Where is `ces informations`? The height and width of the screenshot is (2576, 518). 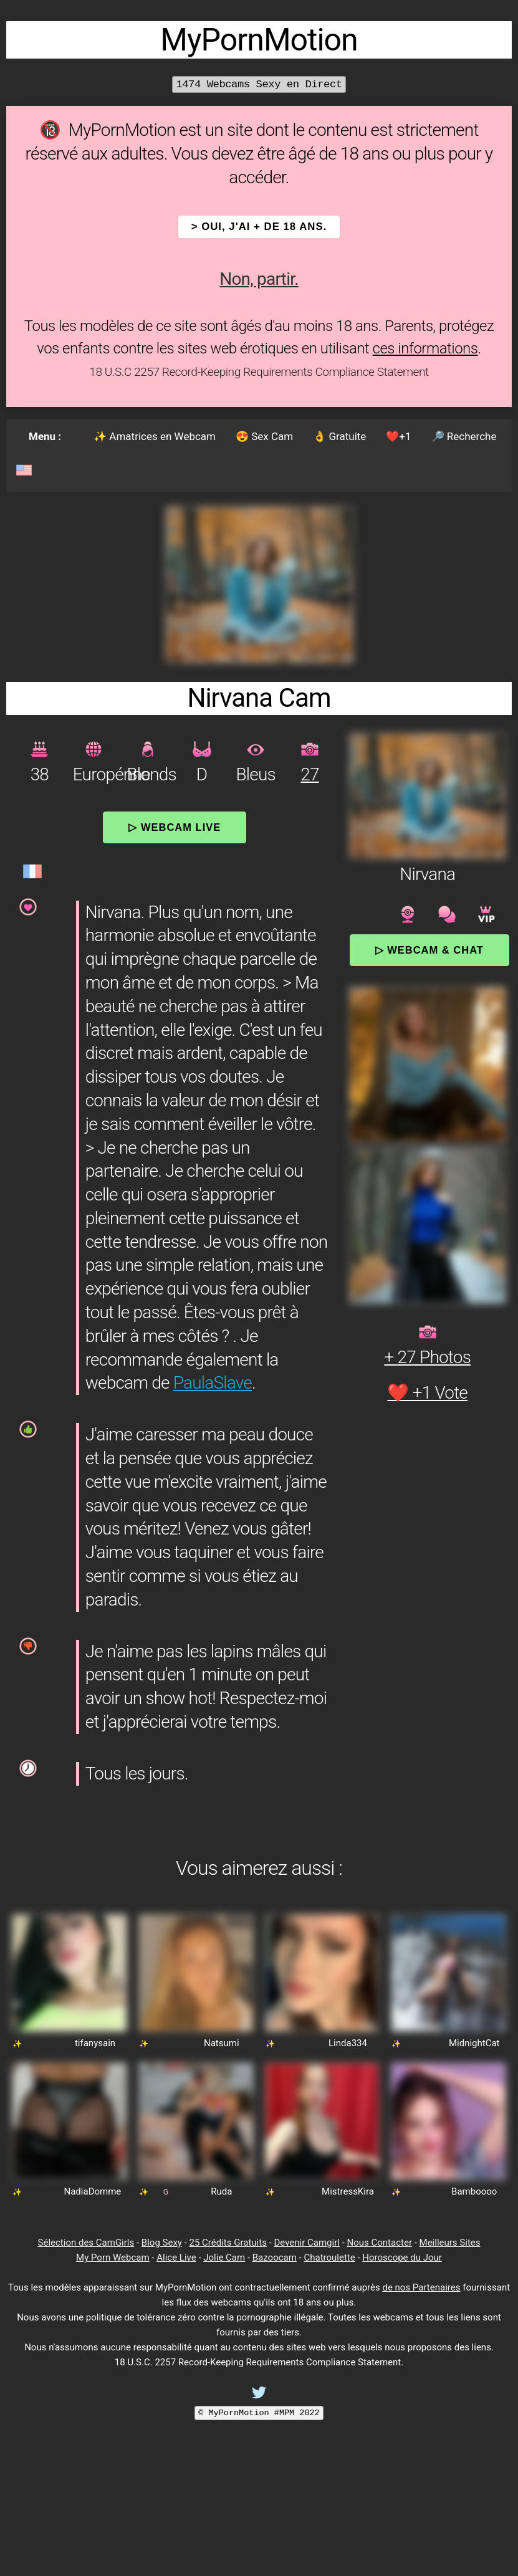
ces informations is located at coordinates (425, 348).